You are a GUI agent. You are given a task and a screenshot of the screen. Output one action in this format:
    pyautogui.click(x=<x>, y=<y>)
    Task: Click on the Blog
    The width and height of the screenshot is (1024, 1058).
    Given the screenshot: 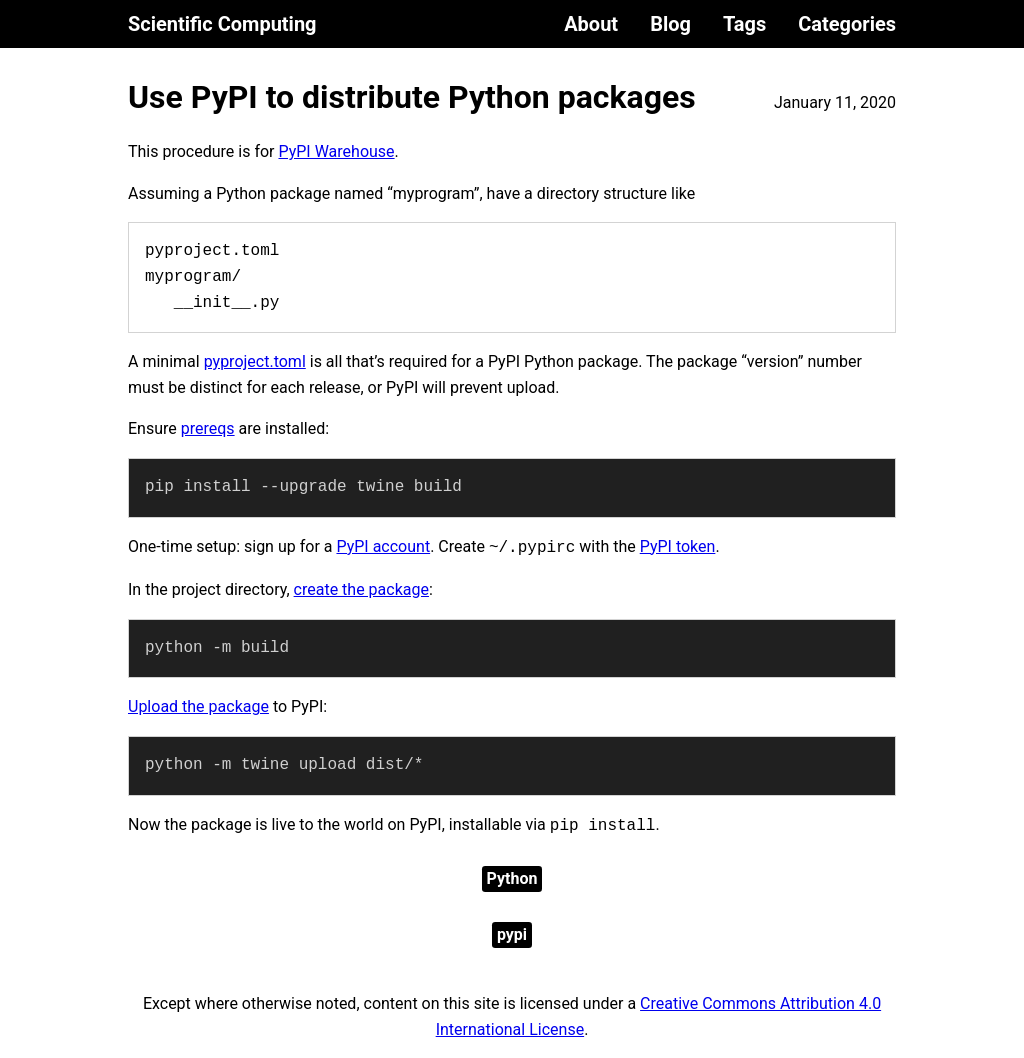 What is the action you would take?
    pyautogui.click(x=670, y=24)
    